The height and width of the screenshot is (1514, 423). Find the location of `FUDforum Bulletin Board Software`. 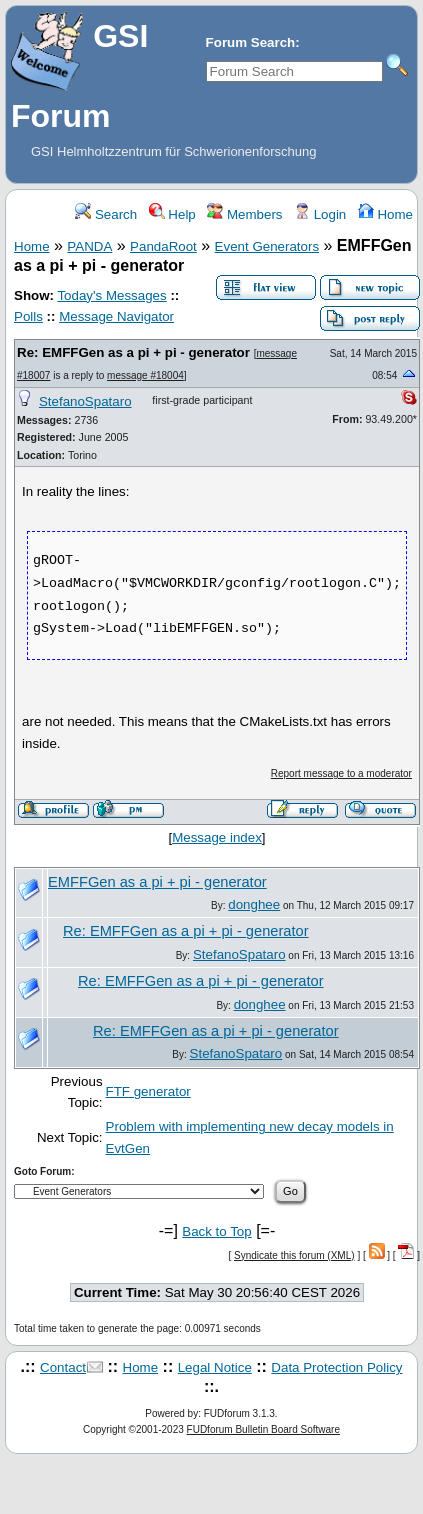

FUDforum Bulletin Board Software is located at coordinates (263, 1429).